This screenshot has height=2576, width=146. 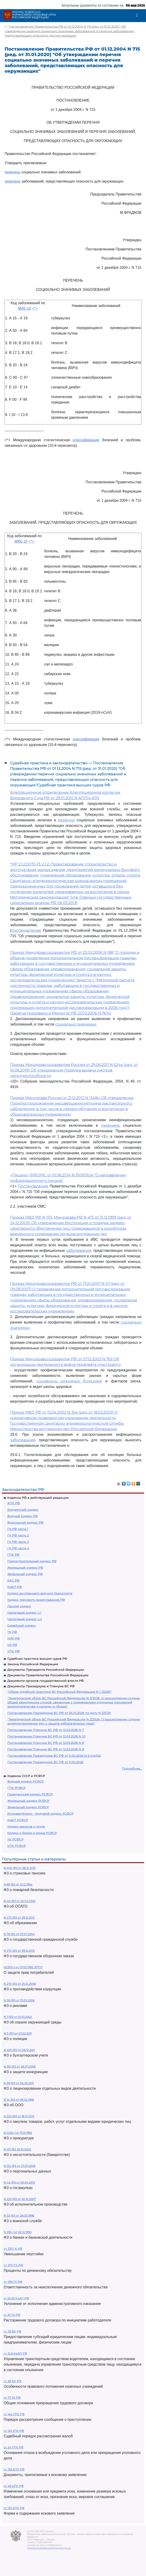 I want to click on ст. 125 АПК РФ, so click(x=14, y=2508).